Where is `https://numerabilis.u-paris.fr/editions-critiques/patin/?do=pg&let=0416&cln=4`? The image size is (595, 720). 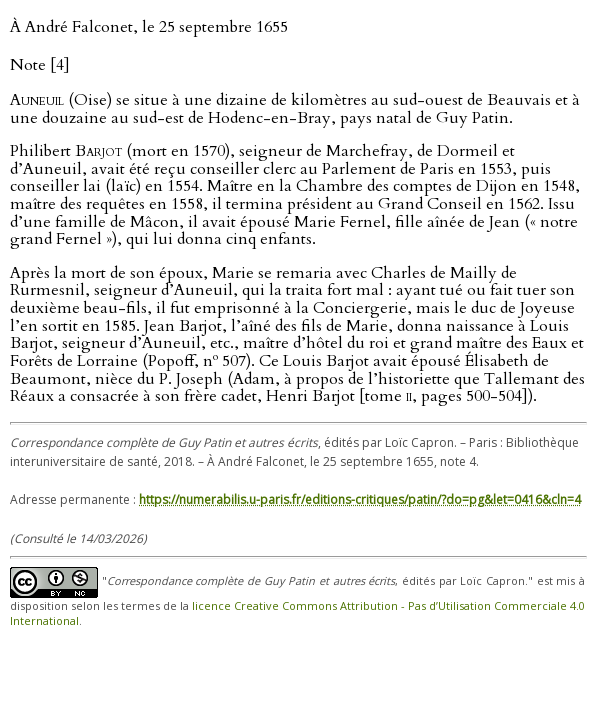
https://numerabilis.u-paris.fr/editions-critiques/patin/?do=pg&let=0416&cln=4 is located at coordinates (360, 499).